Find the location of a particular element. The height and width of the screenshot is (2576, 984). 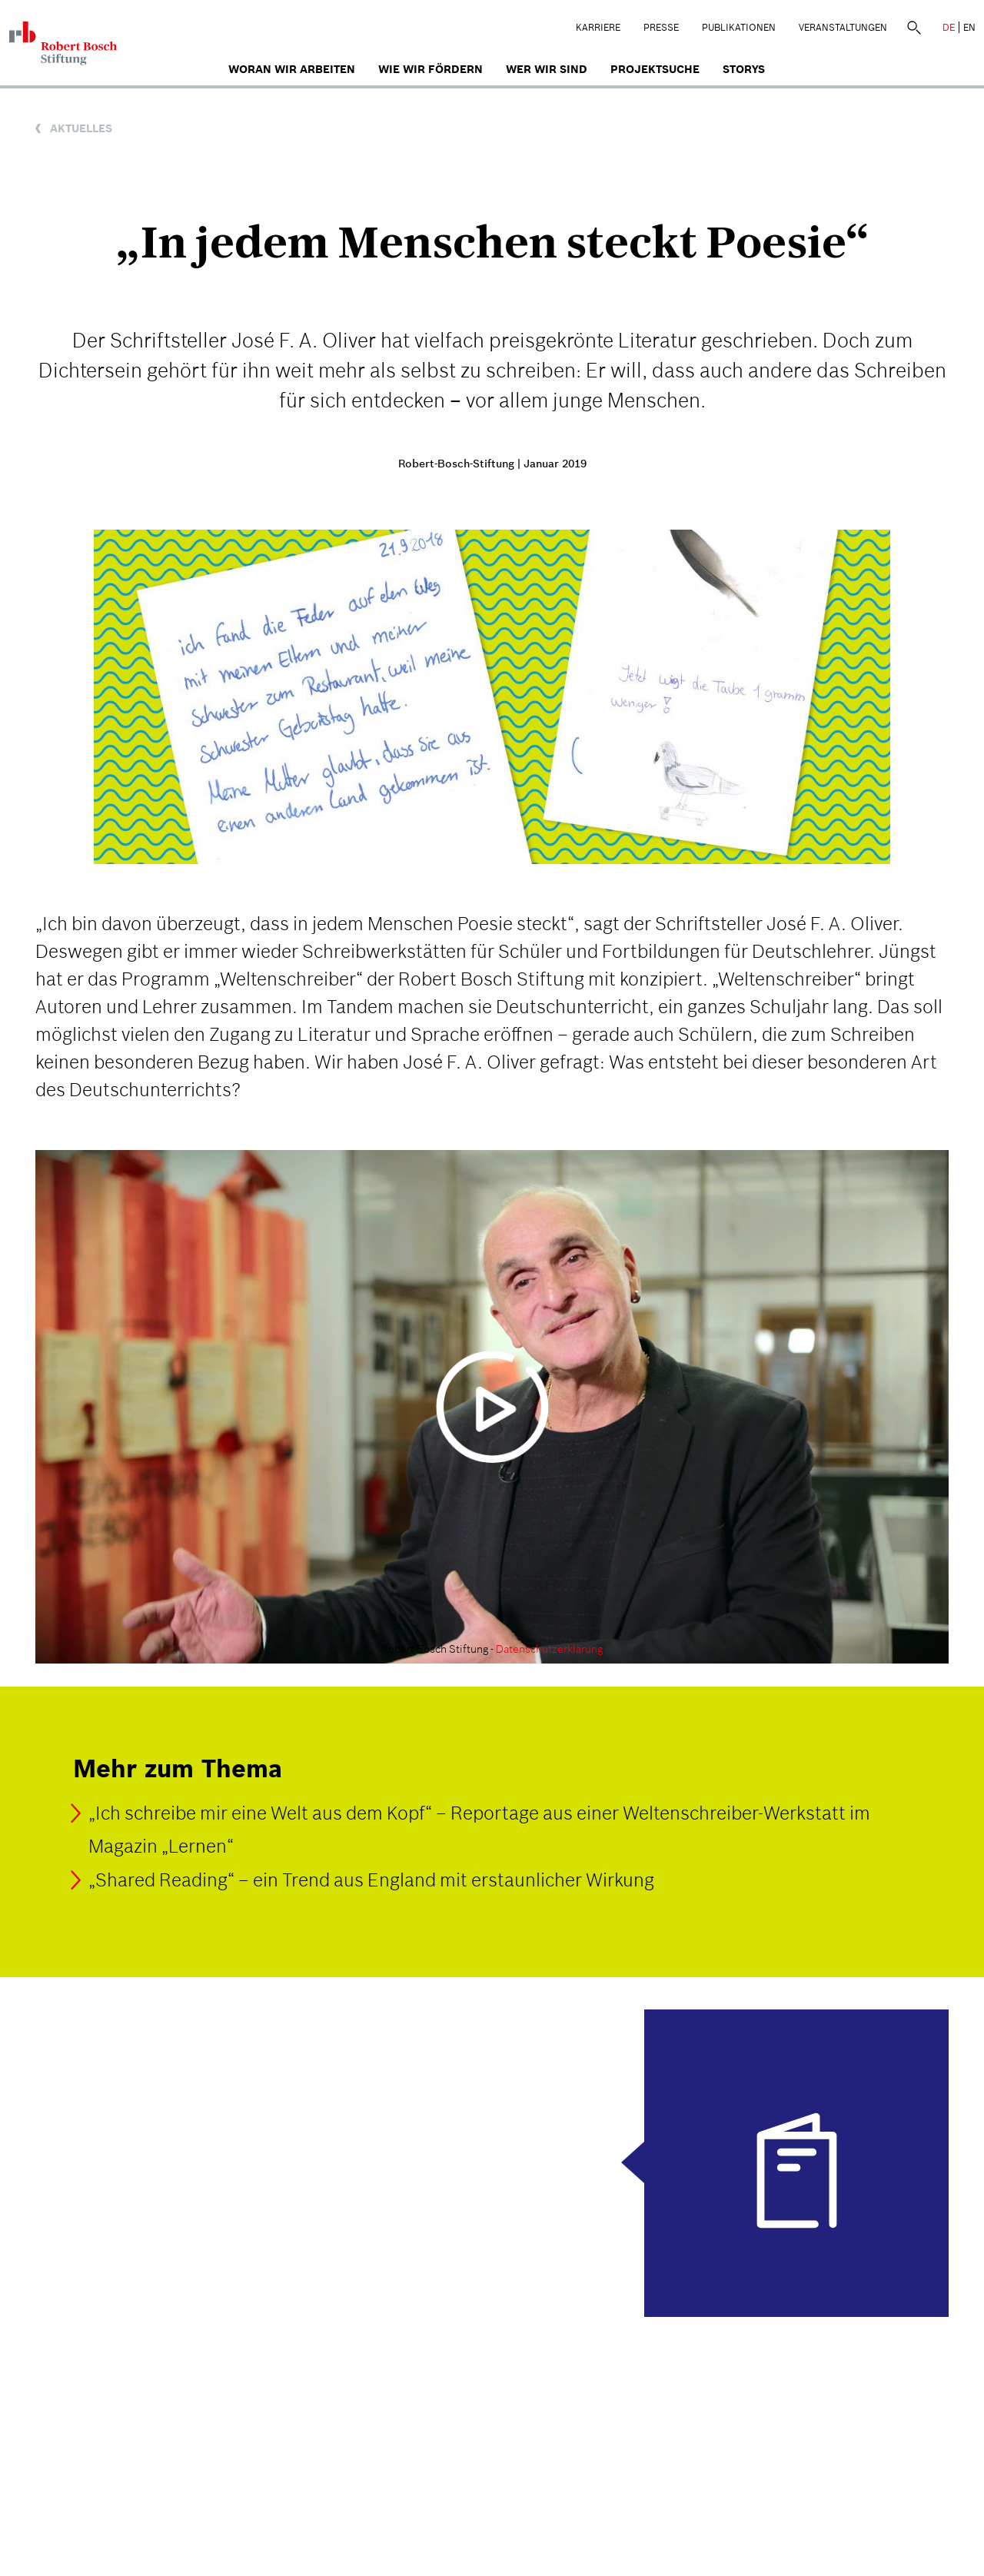

Datenschutzerklärung is located at coordinates (549, 1649).